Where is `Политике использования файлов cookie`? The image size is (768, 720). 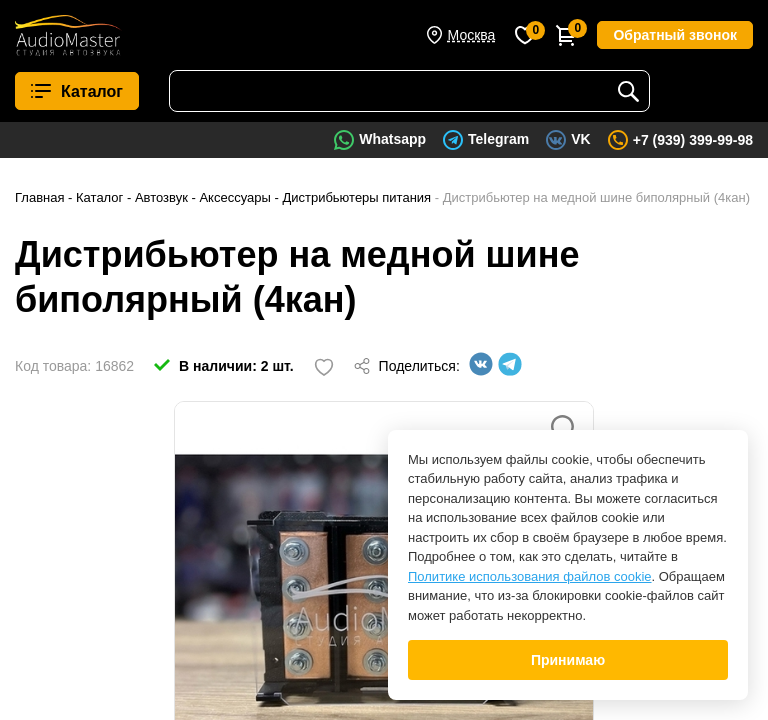
Политике использования файлов cookie is located at coordinates (530, 576).